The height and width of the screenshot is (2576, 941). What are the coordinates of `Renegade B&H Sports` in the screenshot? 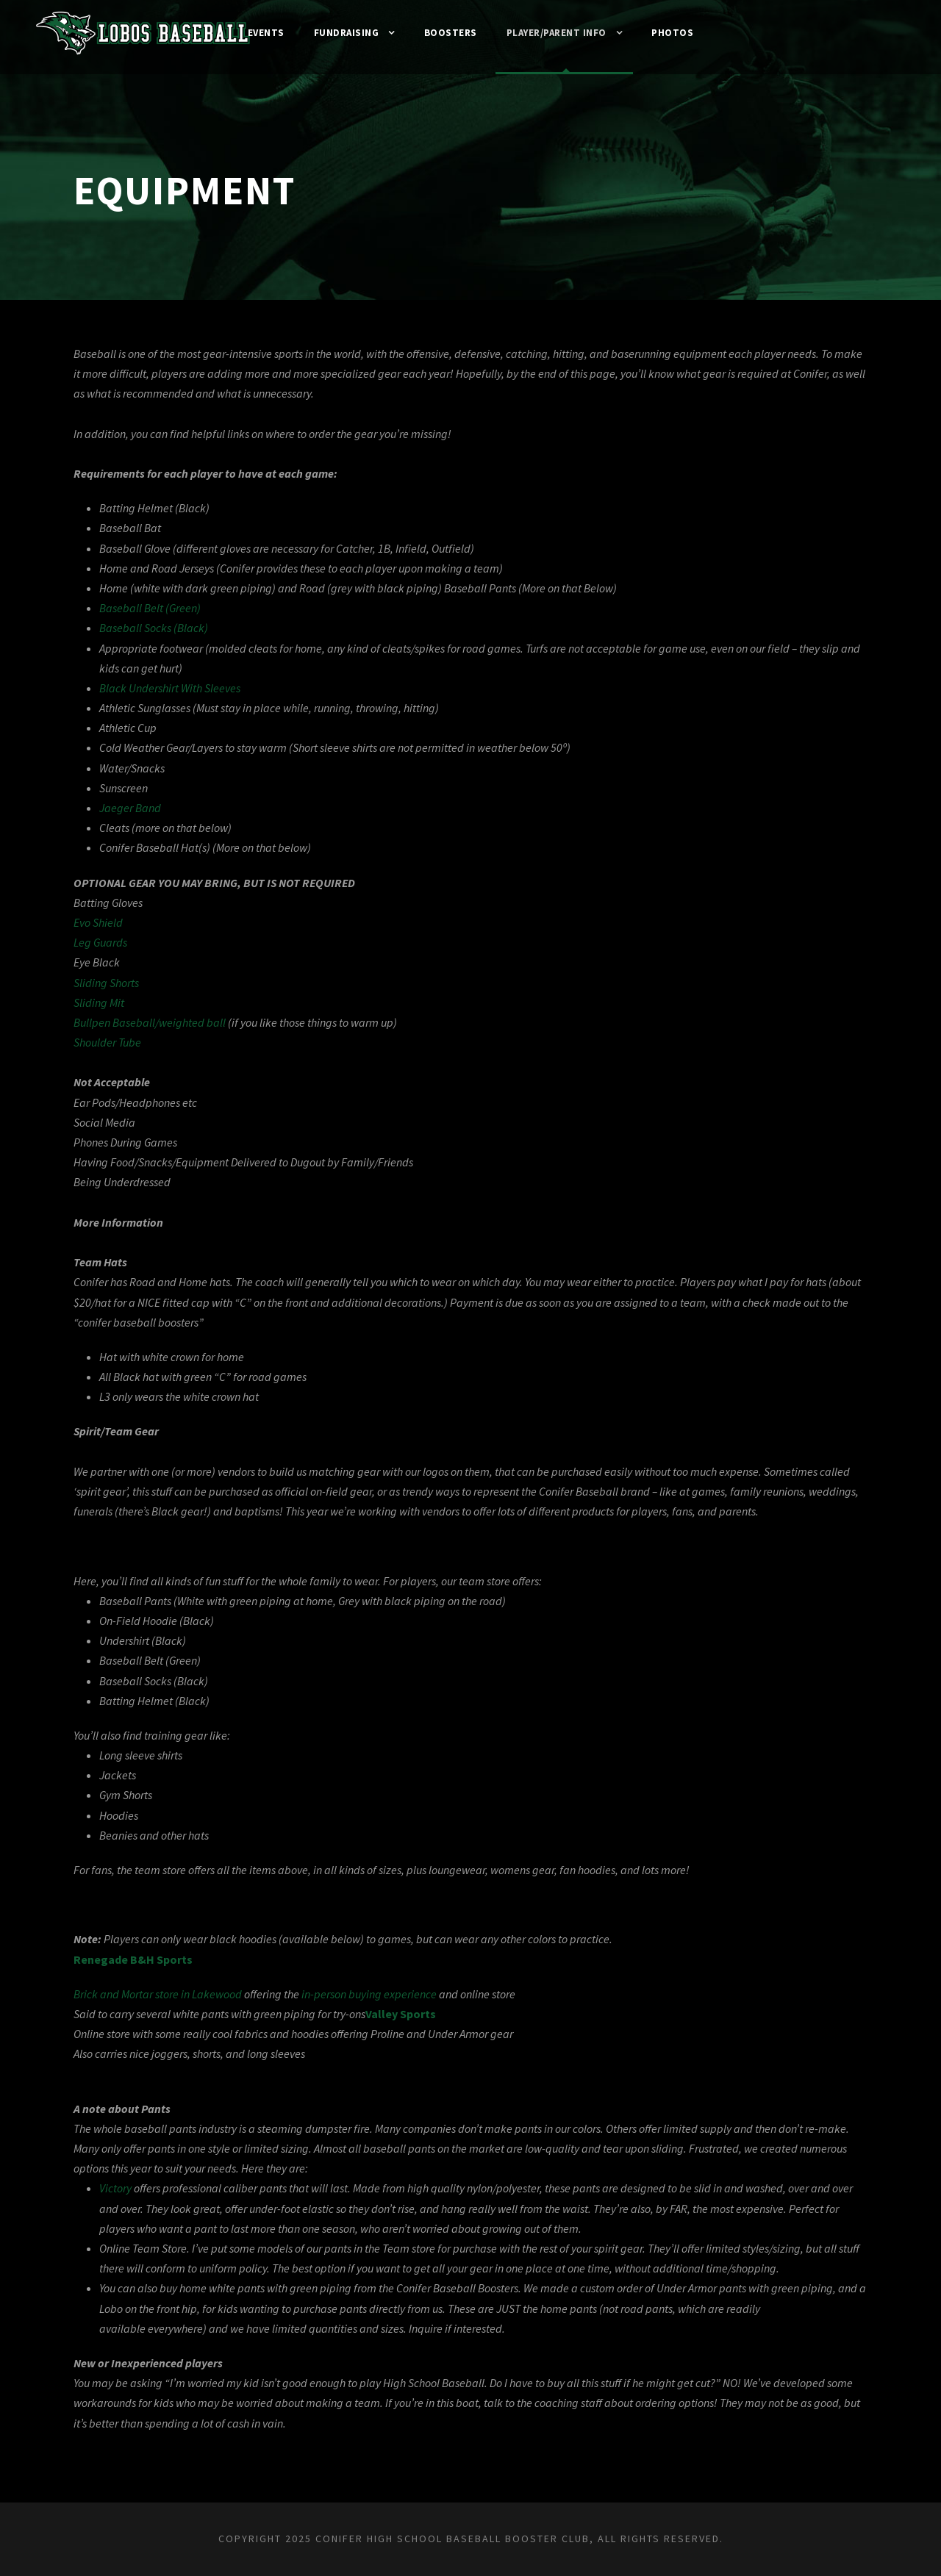 It's located at (136, 1979).